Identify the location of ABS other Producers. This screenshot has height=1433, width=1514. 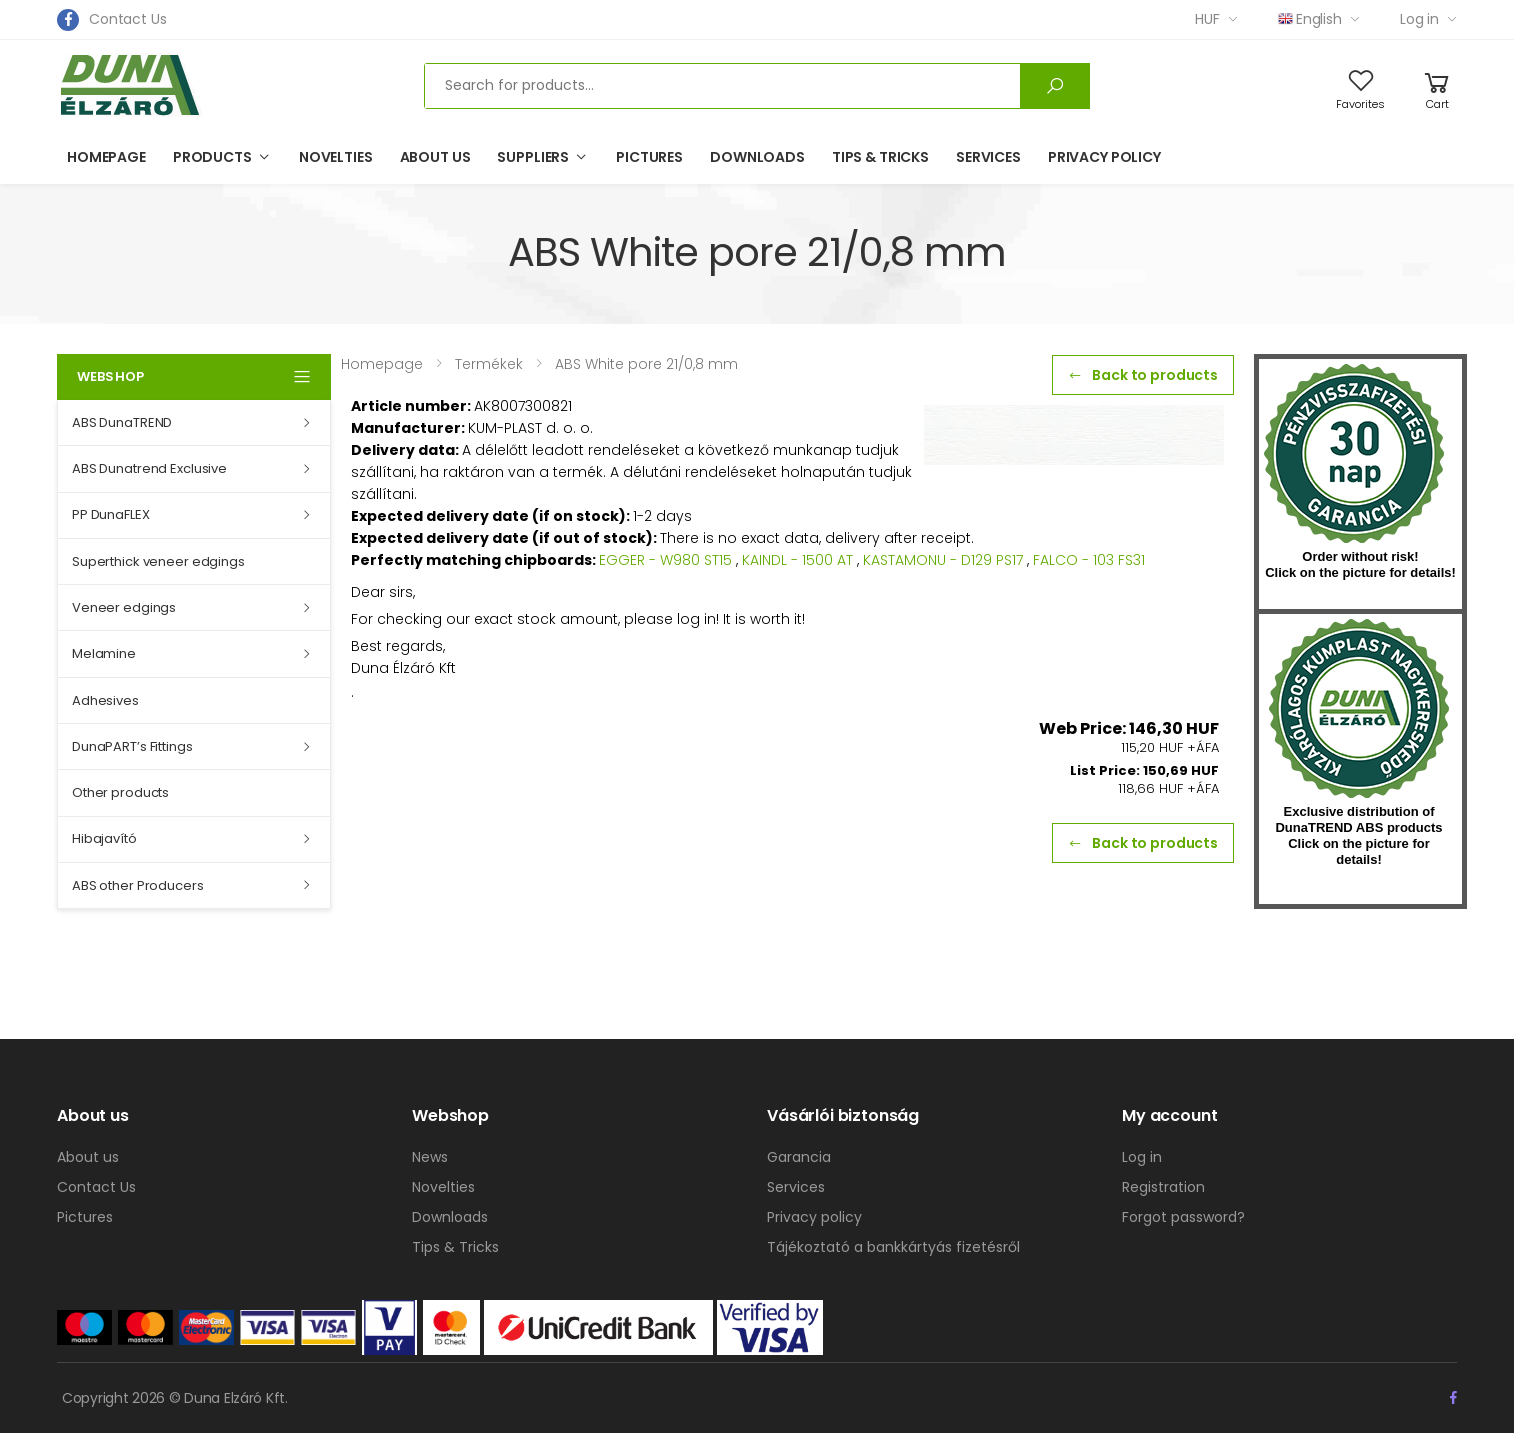
(138, 885).